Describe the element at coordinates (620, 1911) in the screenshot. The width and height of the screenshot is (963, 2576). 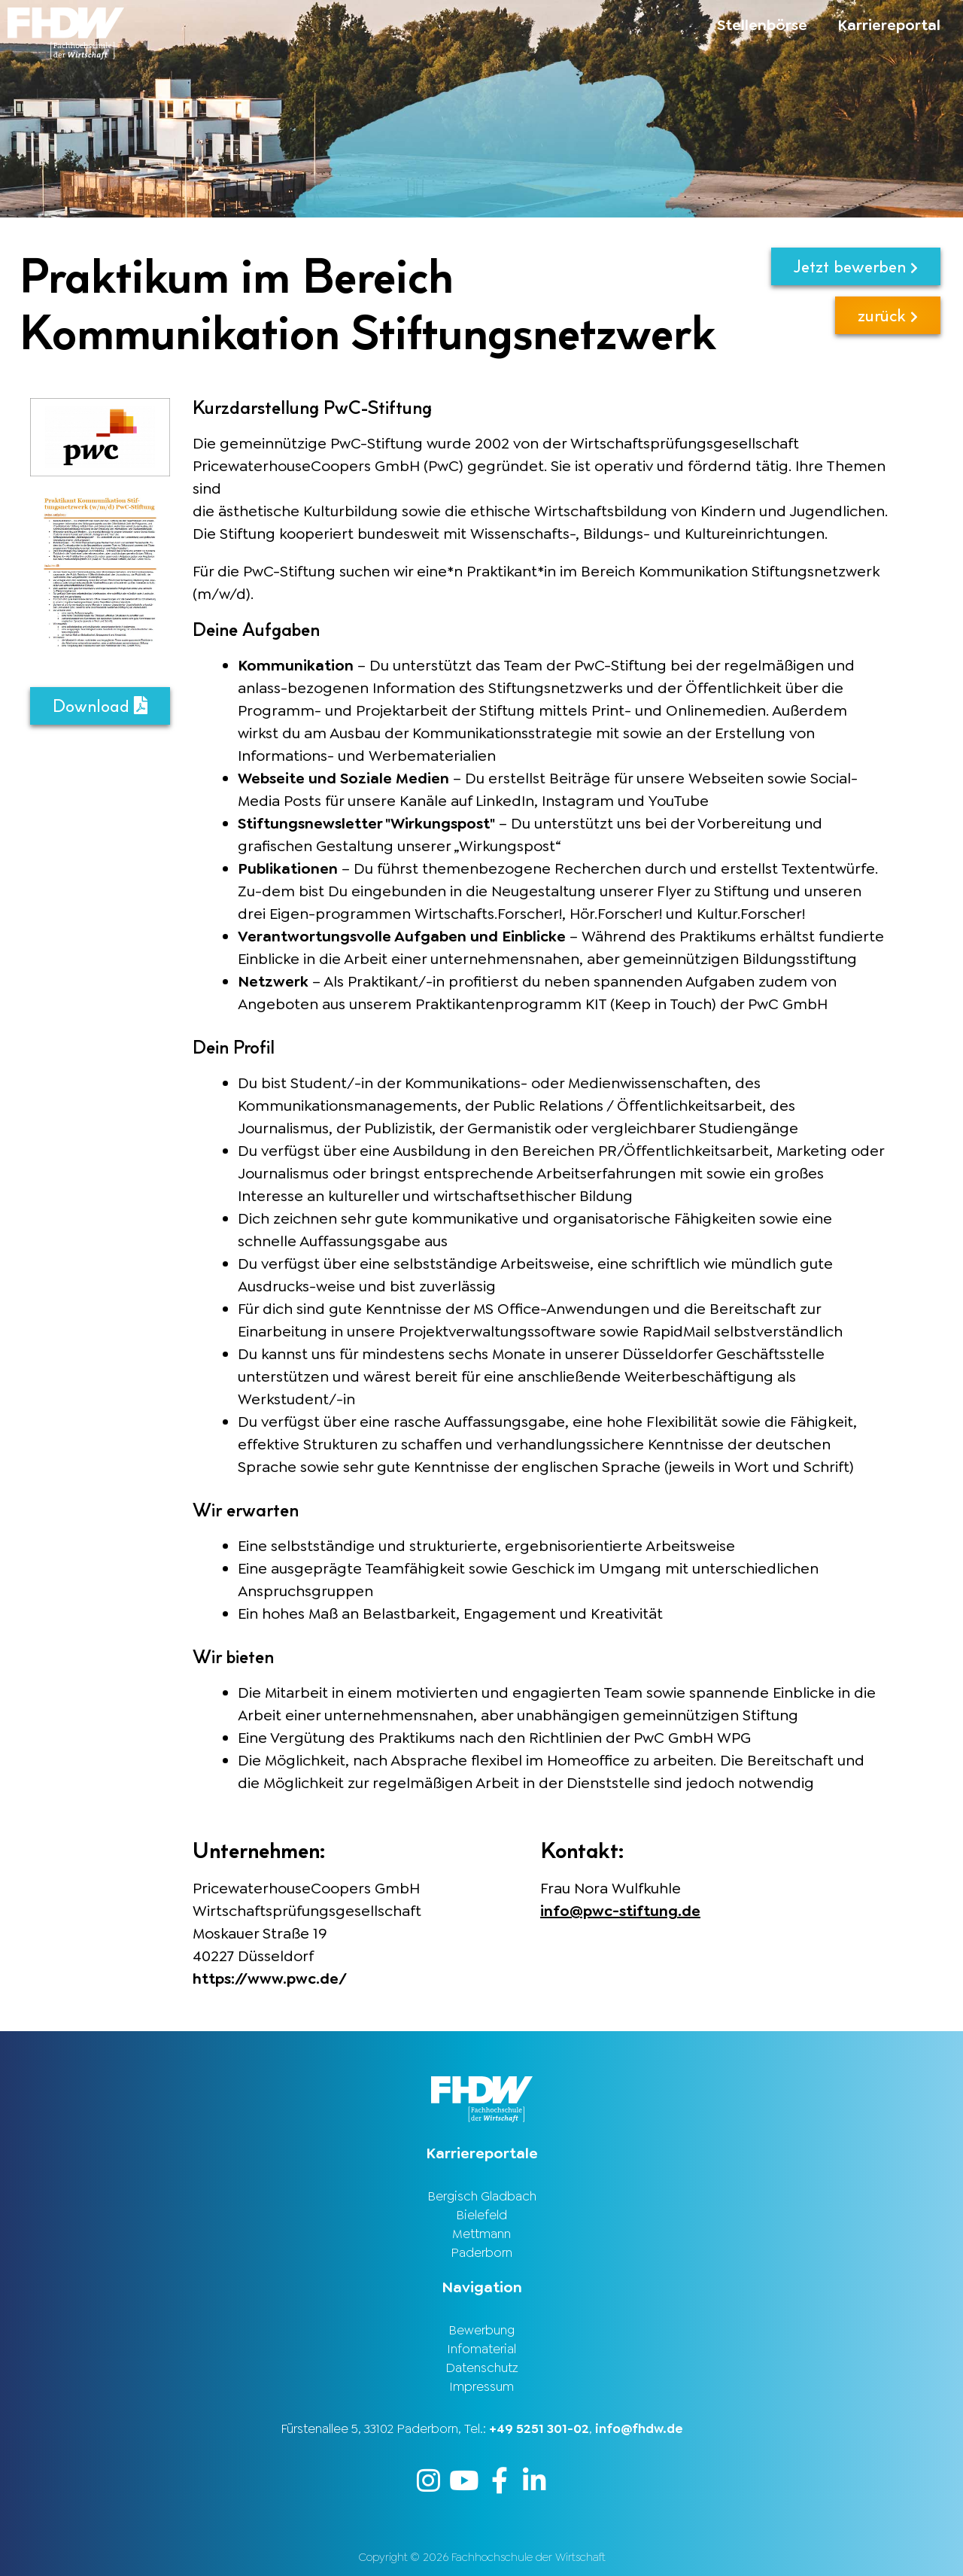
I see `info@pwc-stiftung.de` at that location.